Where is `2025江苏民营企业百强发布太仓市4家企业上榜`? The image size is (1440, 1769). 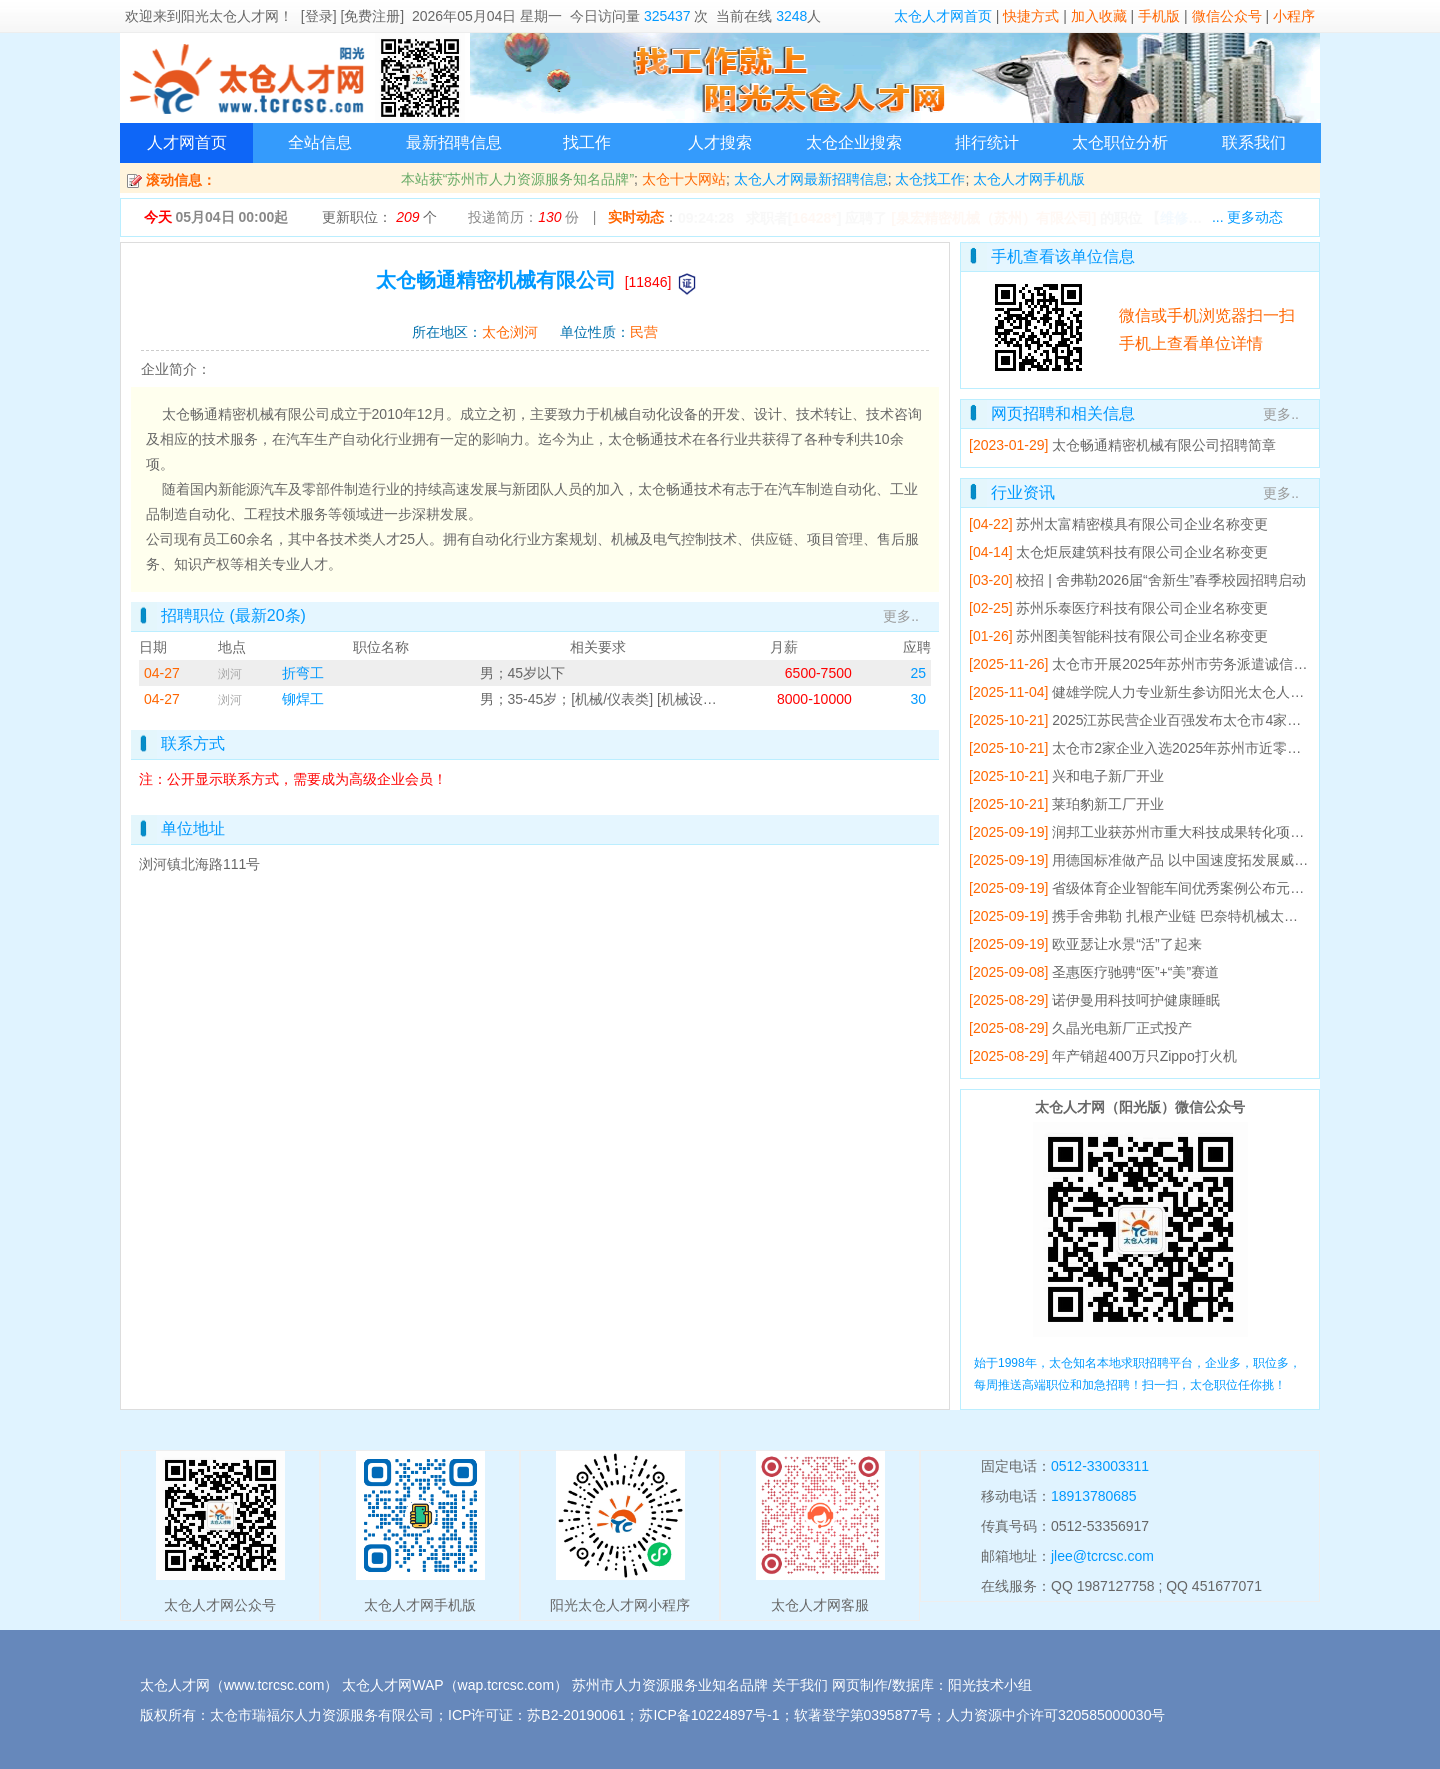
2025江苏民营企业百强发布太仓市4家企业上榜 is located at coordinates (1197, 720).